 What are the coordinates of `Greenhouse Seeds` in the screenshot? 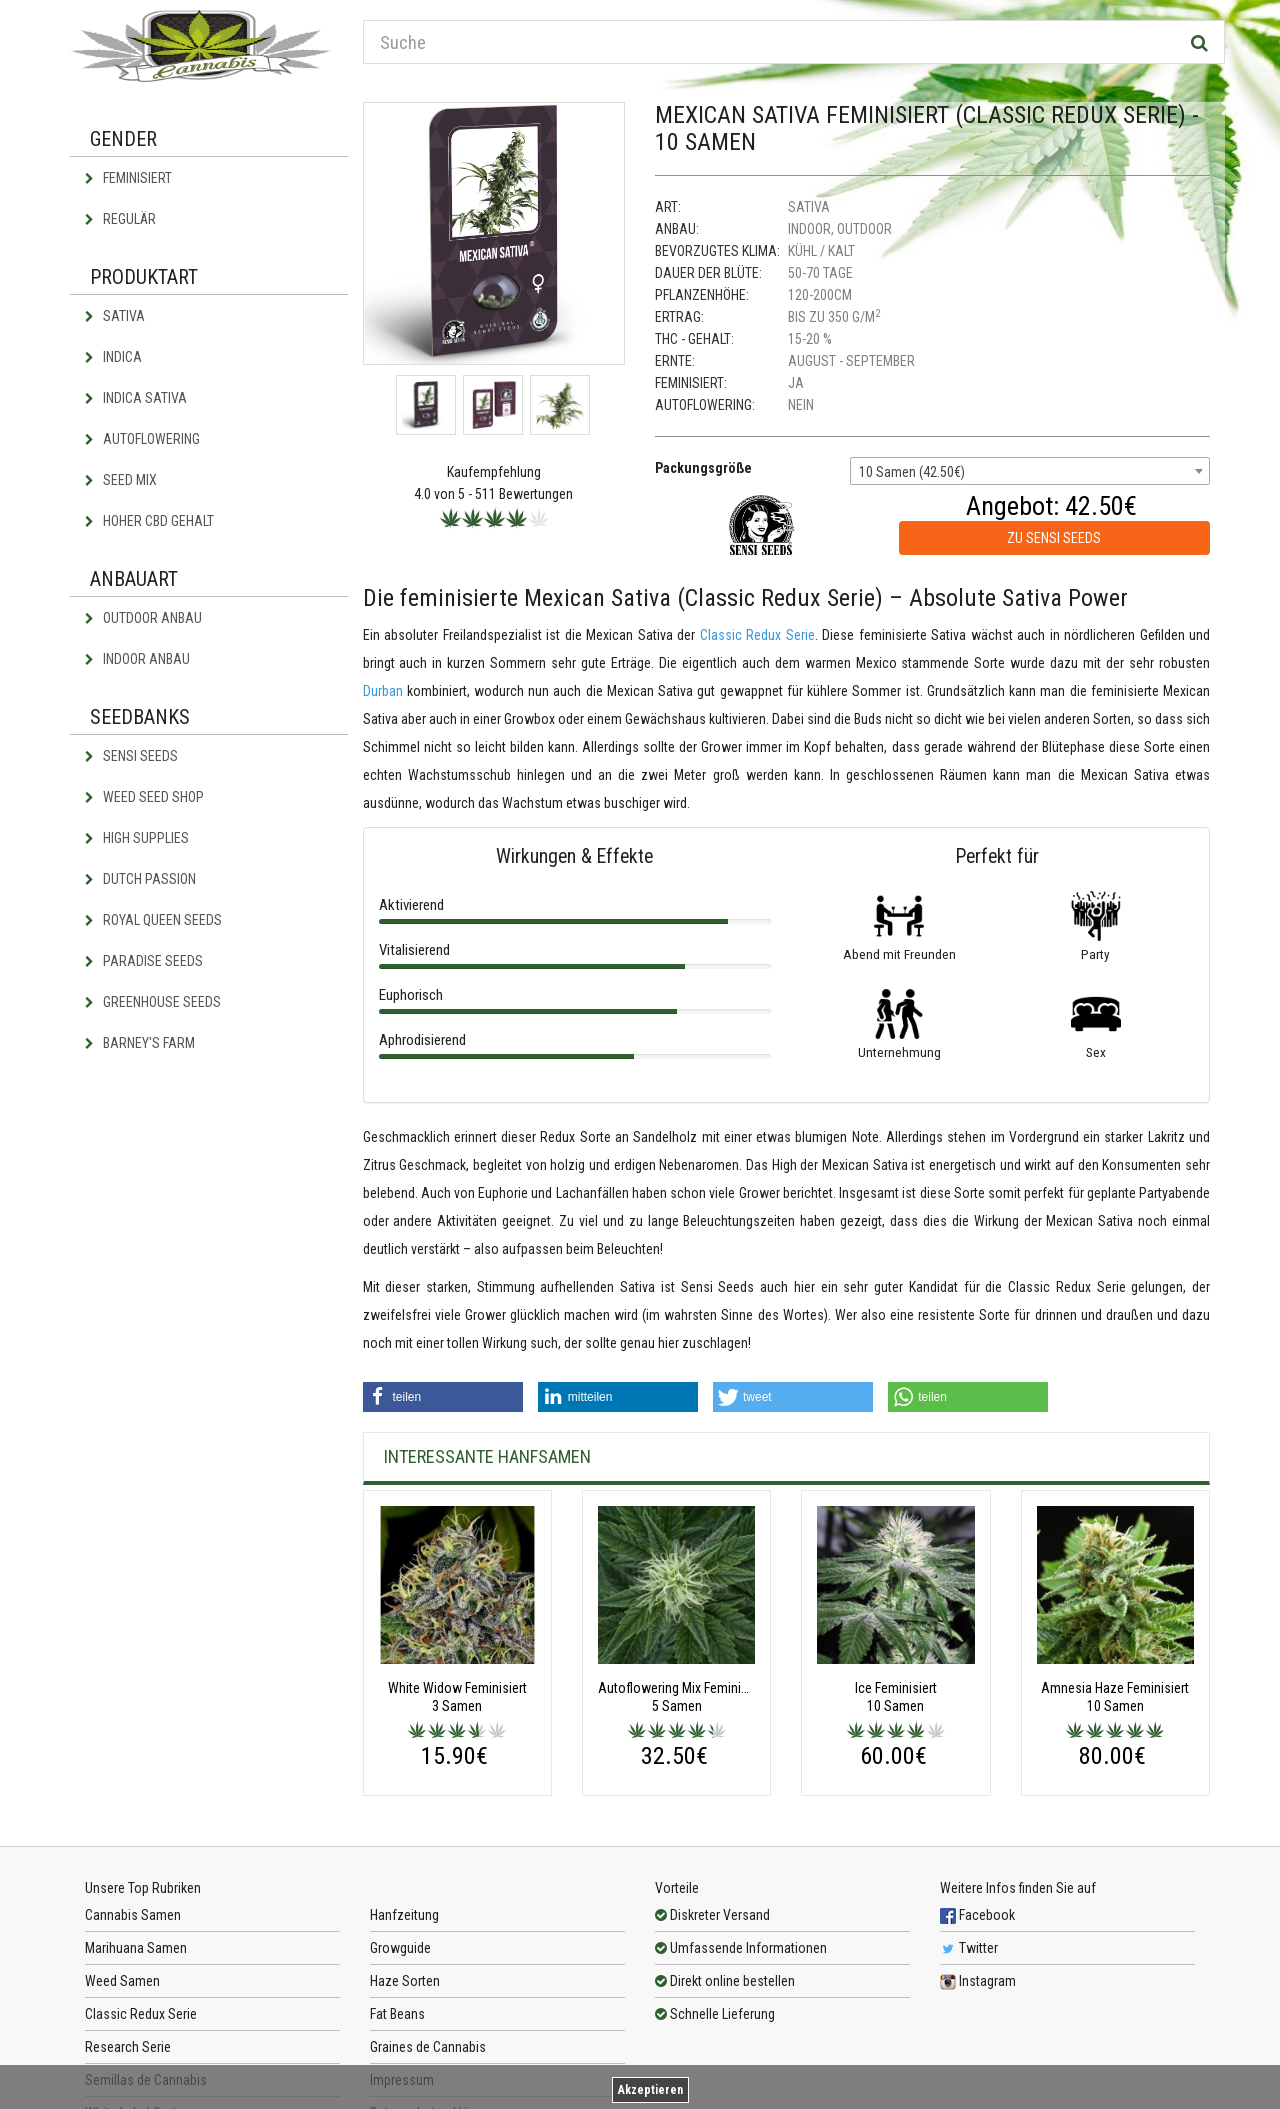 It's located at (153, 1002).